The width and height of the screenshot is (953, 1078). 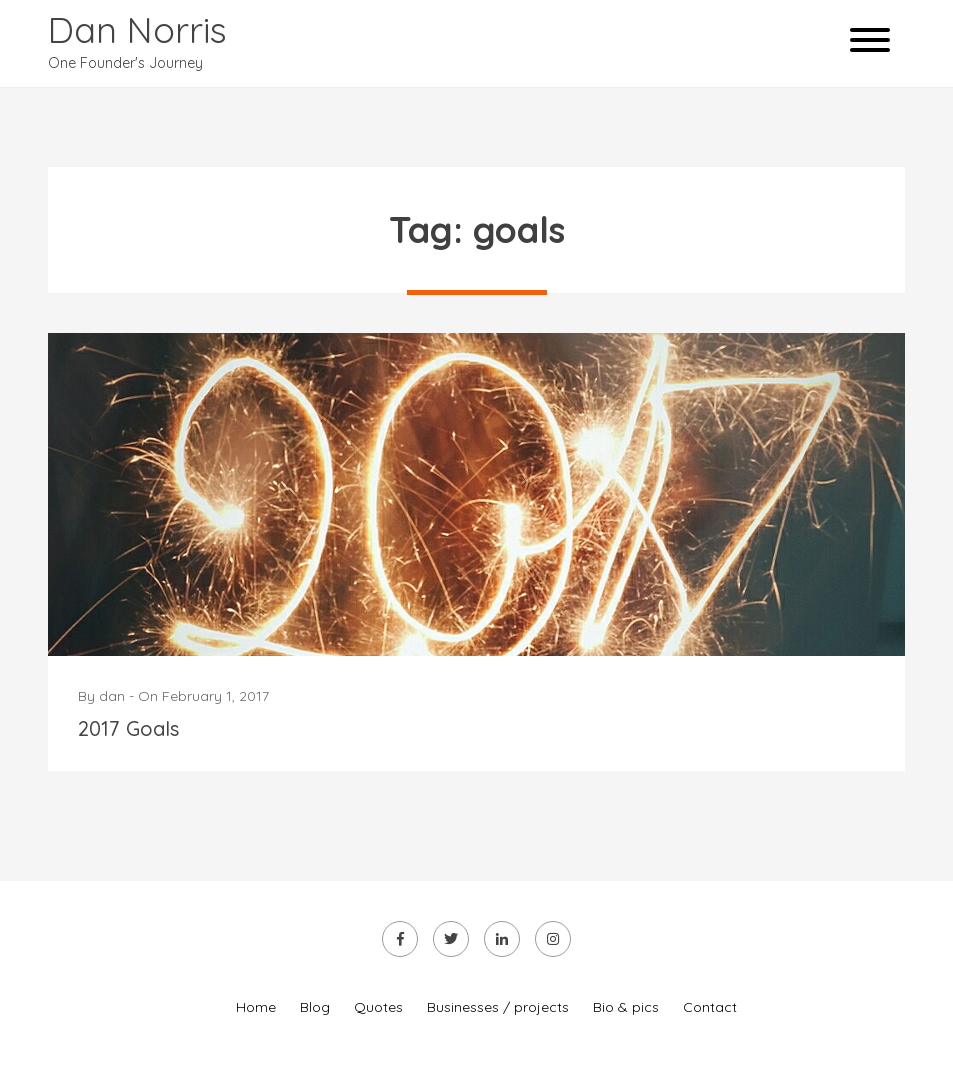 I want to click on Home, so click(x=256, y=1007).